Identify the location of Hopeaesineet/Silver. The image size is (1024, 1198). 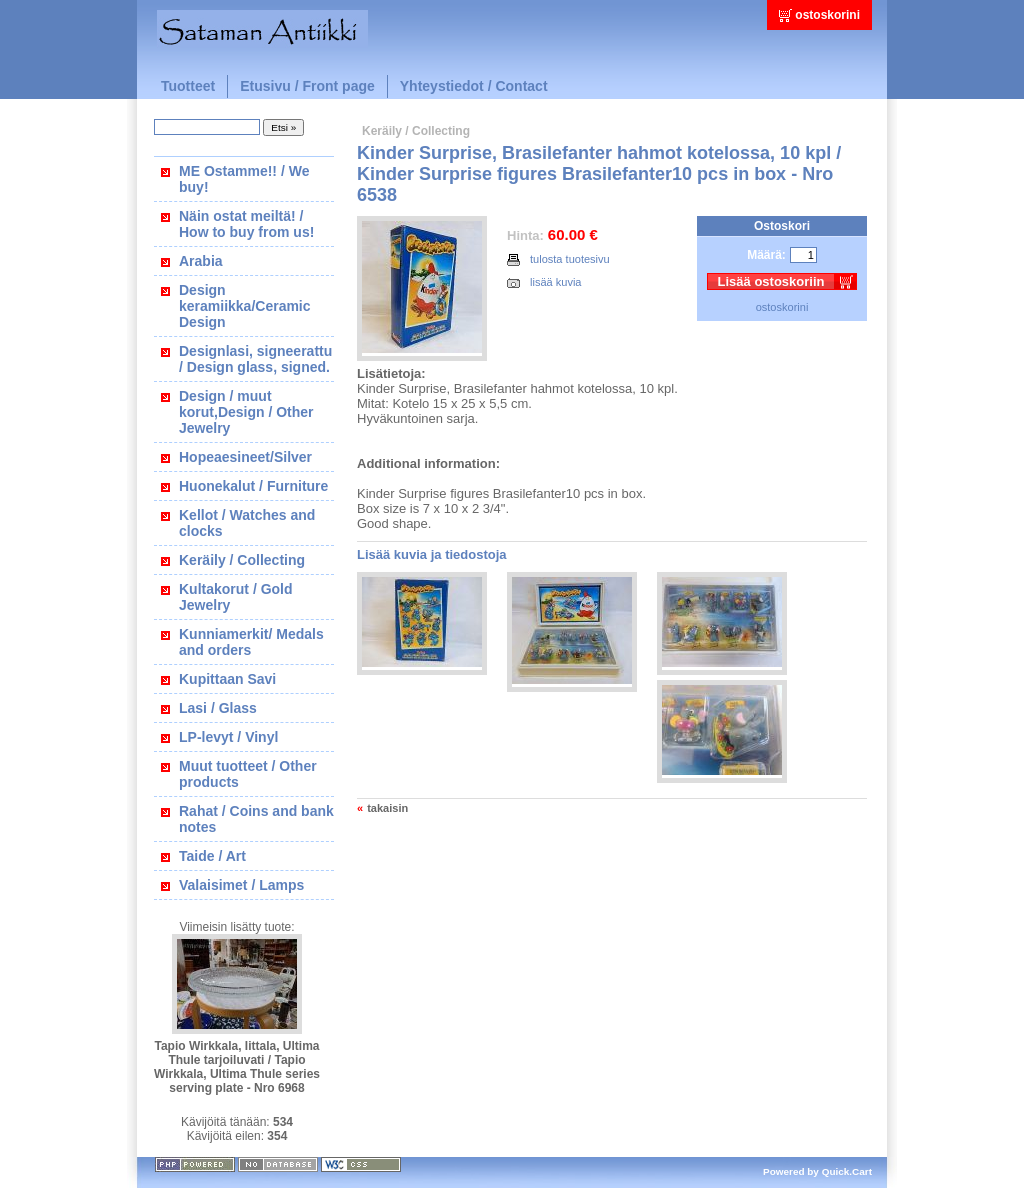
(245, 457).